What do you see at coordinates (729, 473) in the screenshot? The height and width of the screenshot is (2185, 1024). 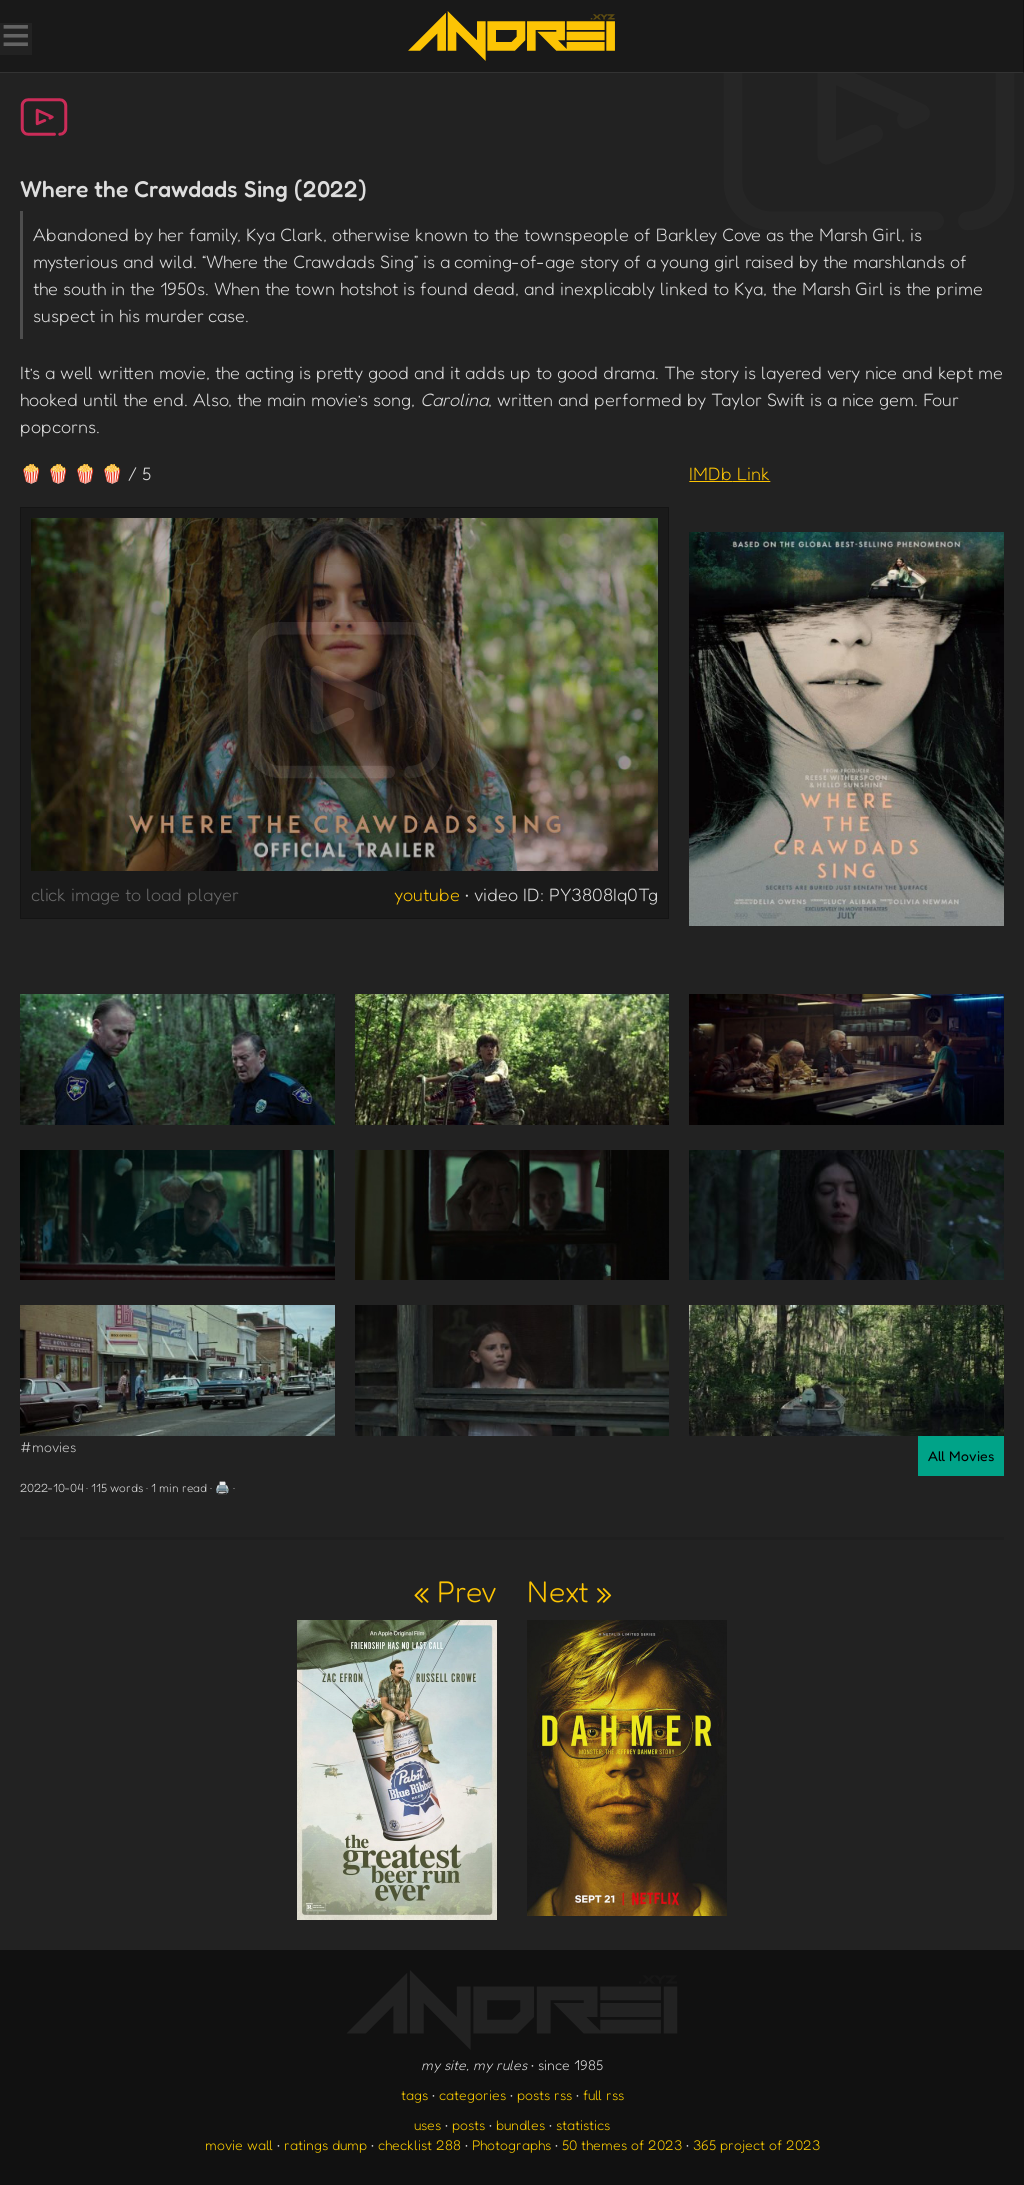 I see `IMDb` at bounding box center [729, 473].